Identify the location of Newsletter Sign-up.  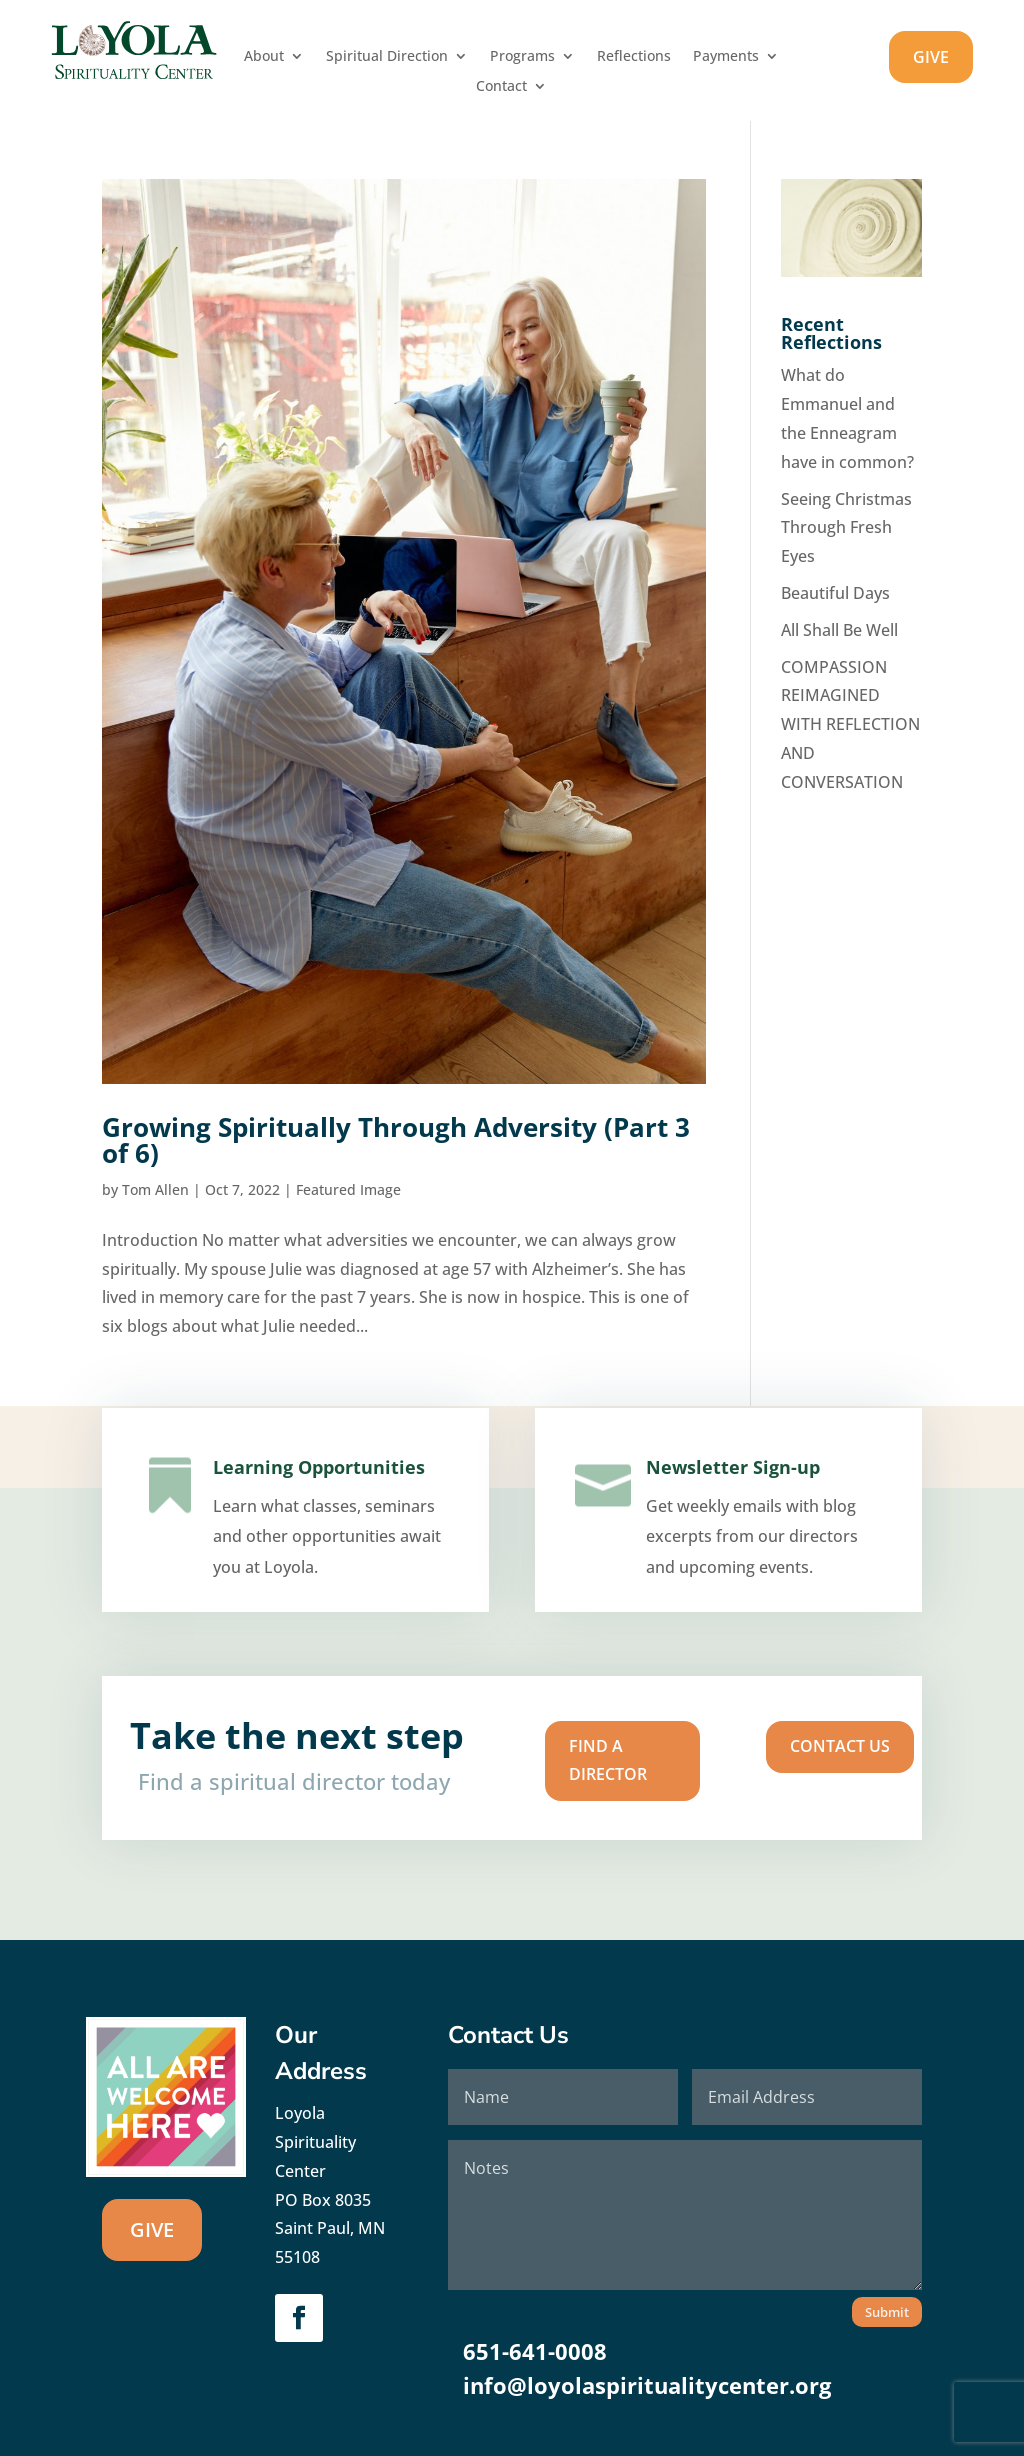
(731, 1494).